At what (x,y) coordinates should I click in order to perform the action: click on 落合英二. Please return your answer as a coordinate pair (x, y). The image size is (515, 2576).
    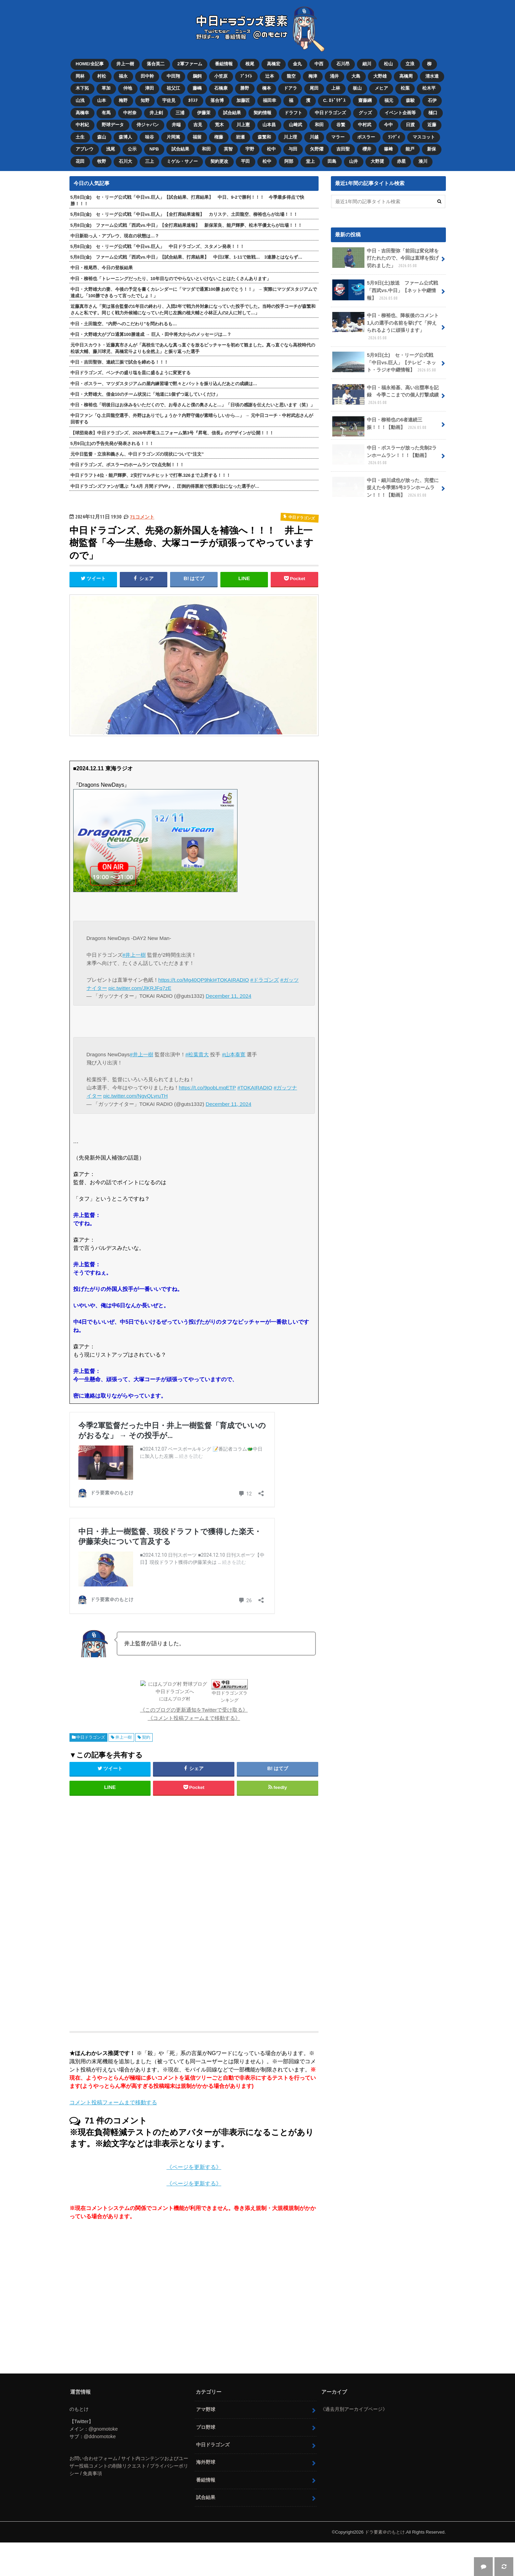
    Looking at the image, I should click on (156, 63).